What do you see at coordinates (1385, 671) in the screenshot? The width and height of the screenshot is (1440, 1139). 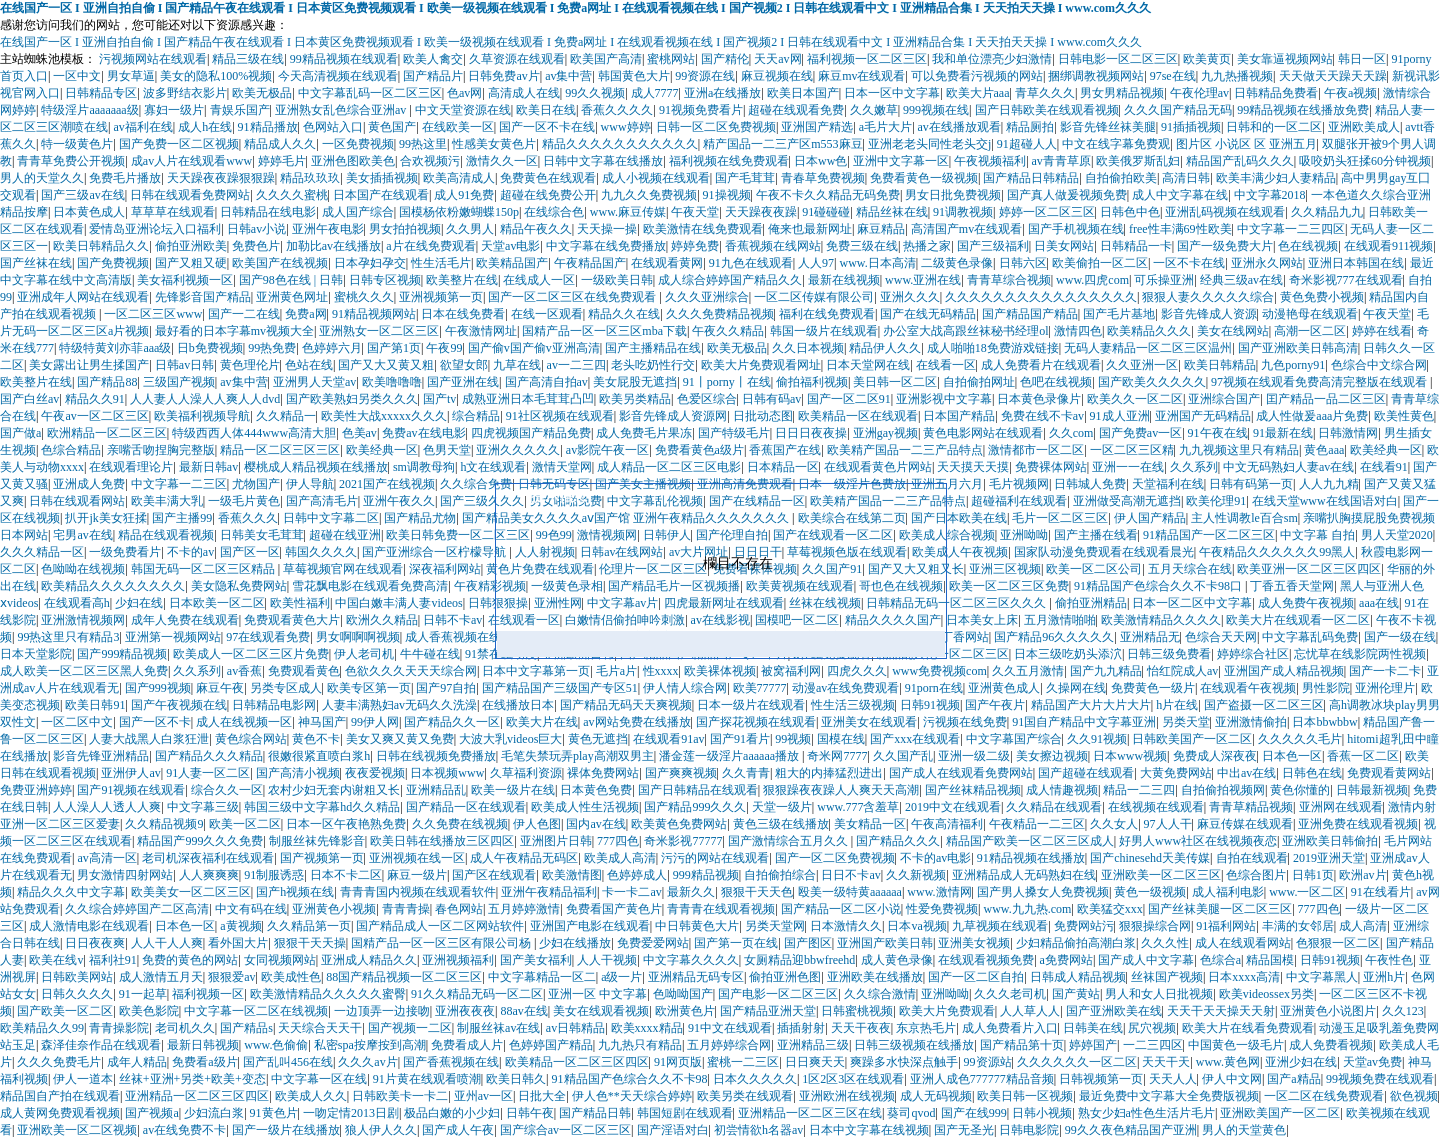 I see `国产一卡二卡` at bounding box center [1385, 671].